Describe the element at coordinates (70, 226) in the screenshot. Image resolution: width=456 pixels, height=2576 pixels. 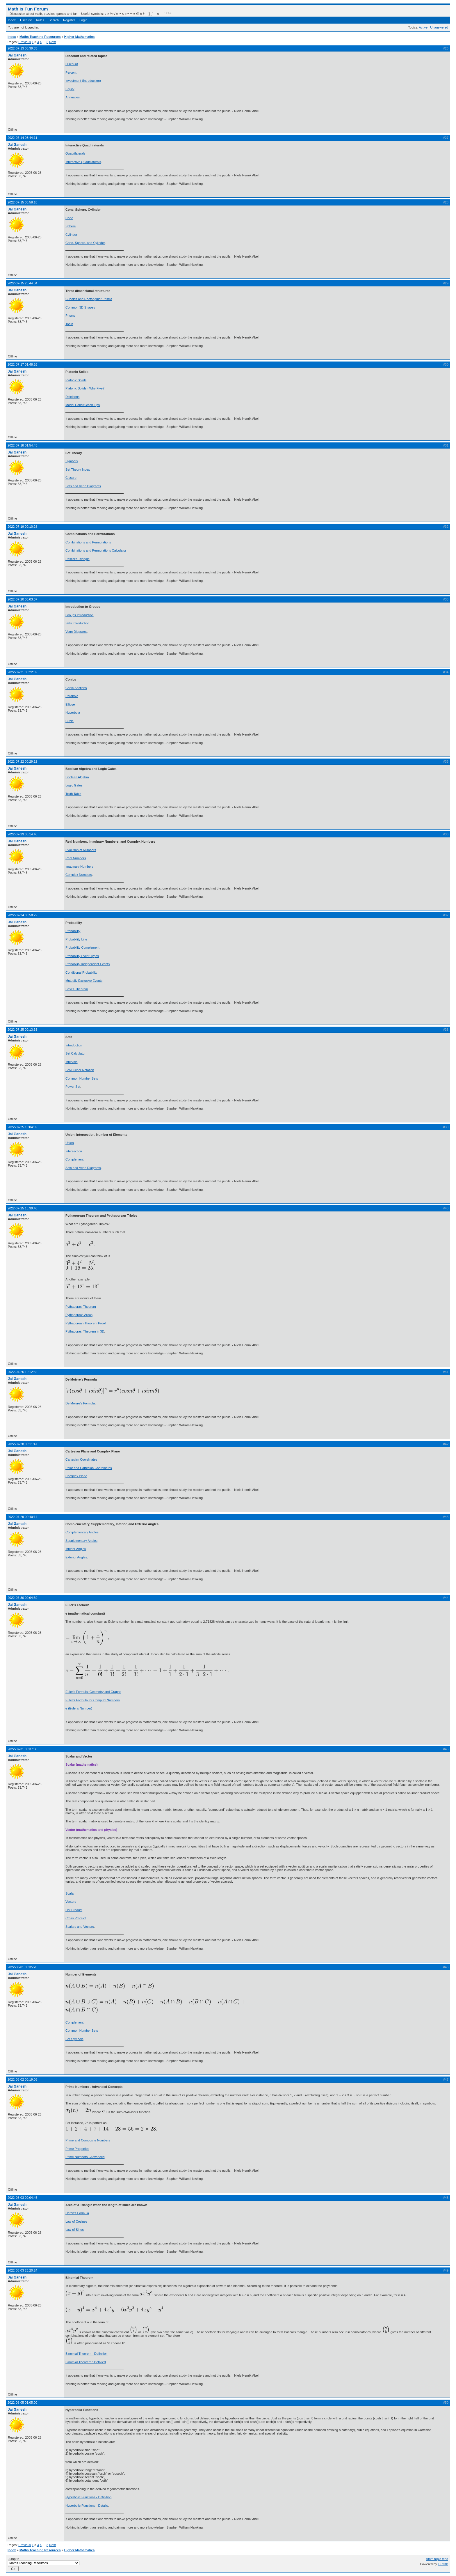
I see `Sphere` at that location.